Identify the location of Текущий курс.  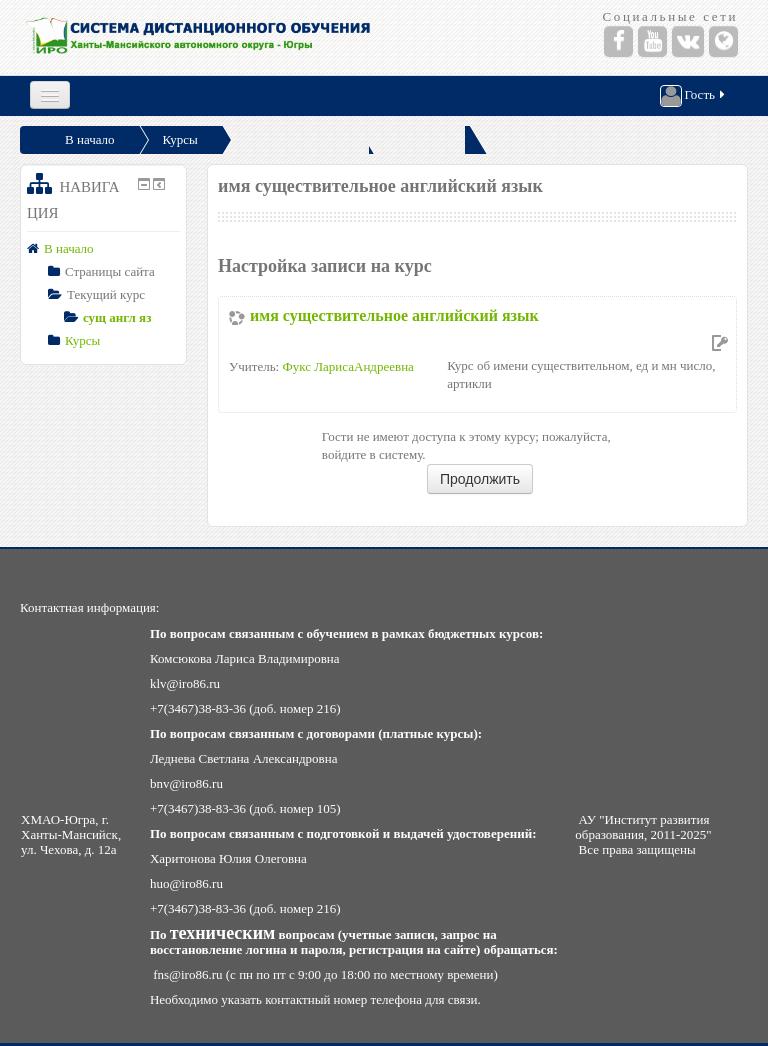
(106, 294).